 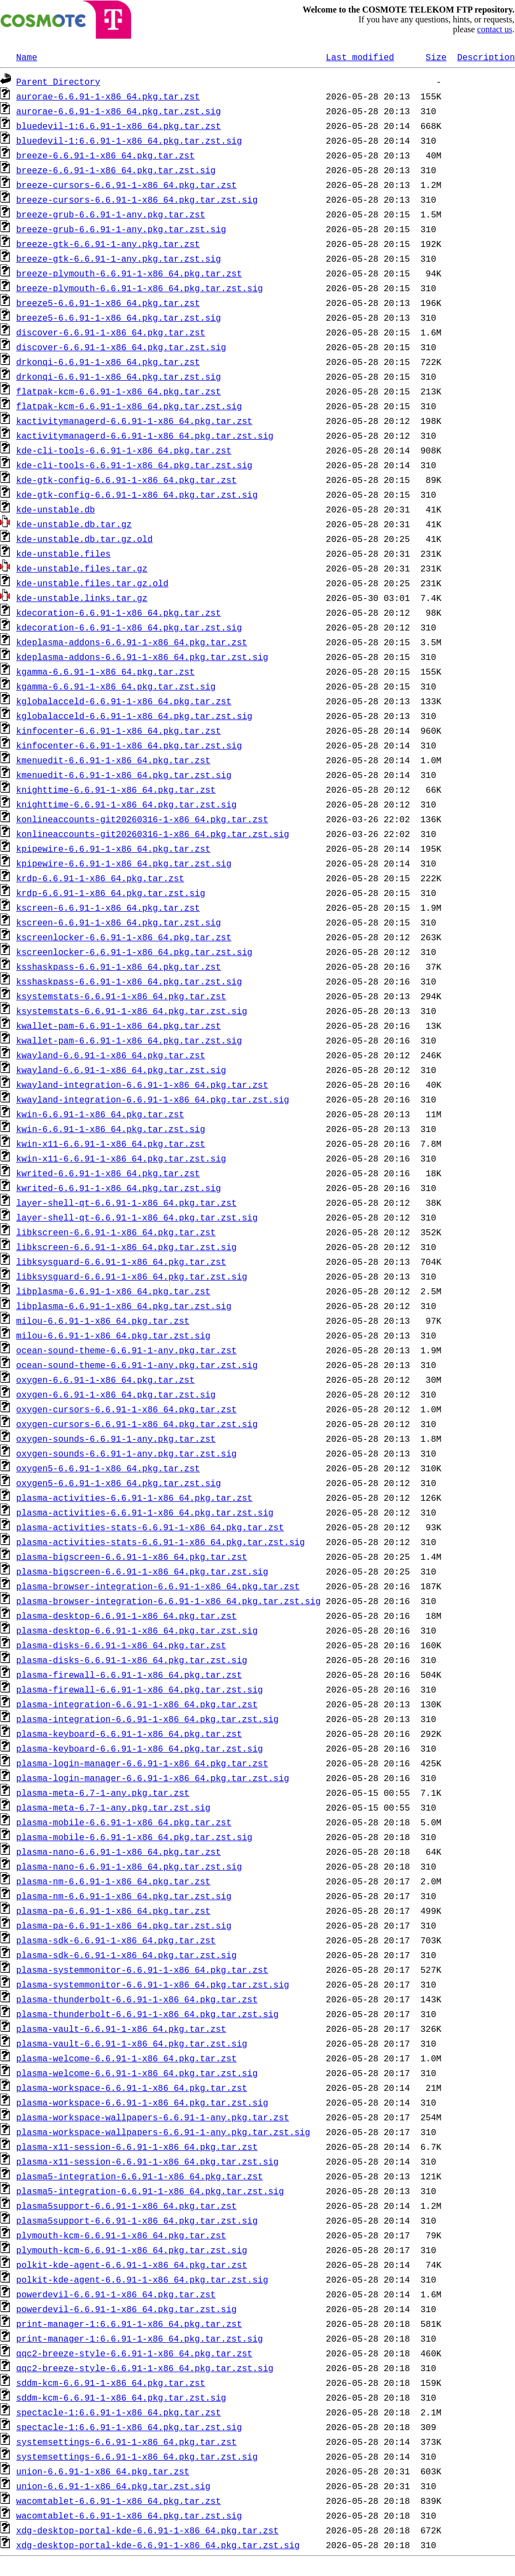 I want to click on plasma-browser-integration-6.6.91-1-x86_64.pkg.tar.zst, so click(x=158, y=1586).